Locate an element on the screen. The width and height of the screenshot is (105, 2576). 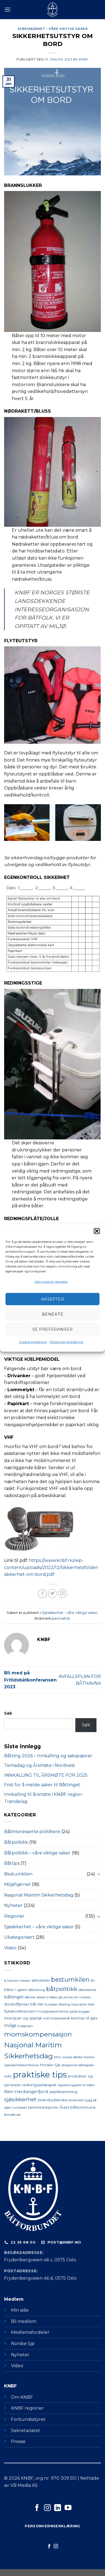
Video is located at coordinates (10, 1947).